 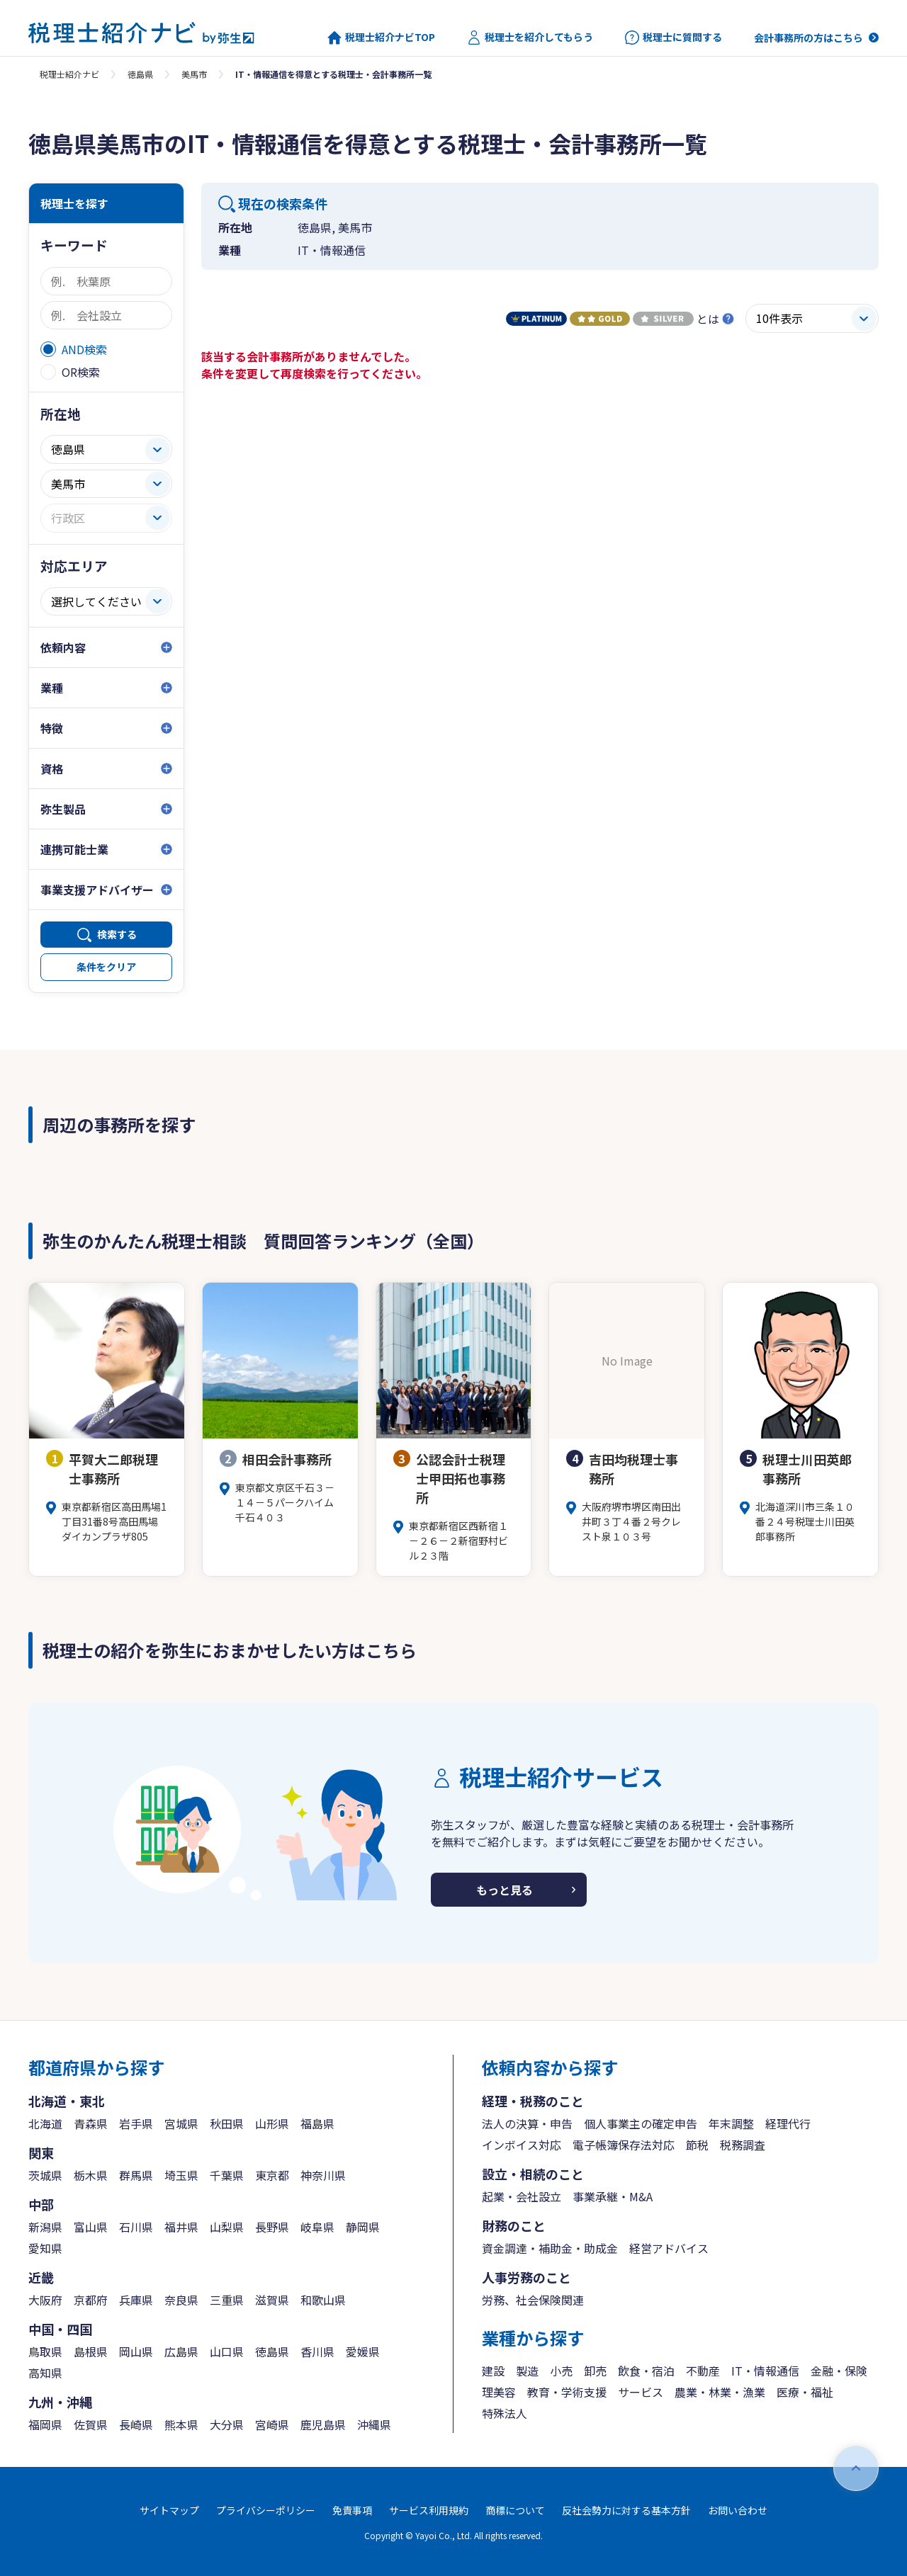 What do you see at coordinates (45, 2123) in the screenshot?
I see `北海道` at bounding box center [45, 2123].